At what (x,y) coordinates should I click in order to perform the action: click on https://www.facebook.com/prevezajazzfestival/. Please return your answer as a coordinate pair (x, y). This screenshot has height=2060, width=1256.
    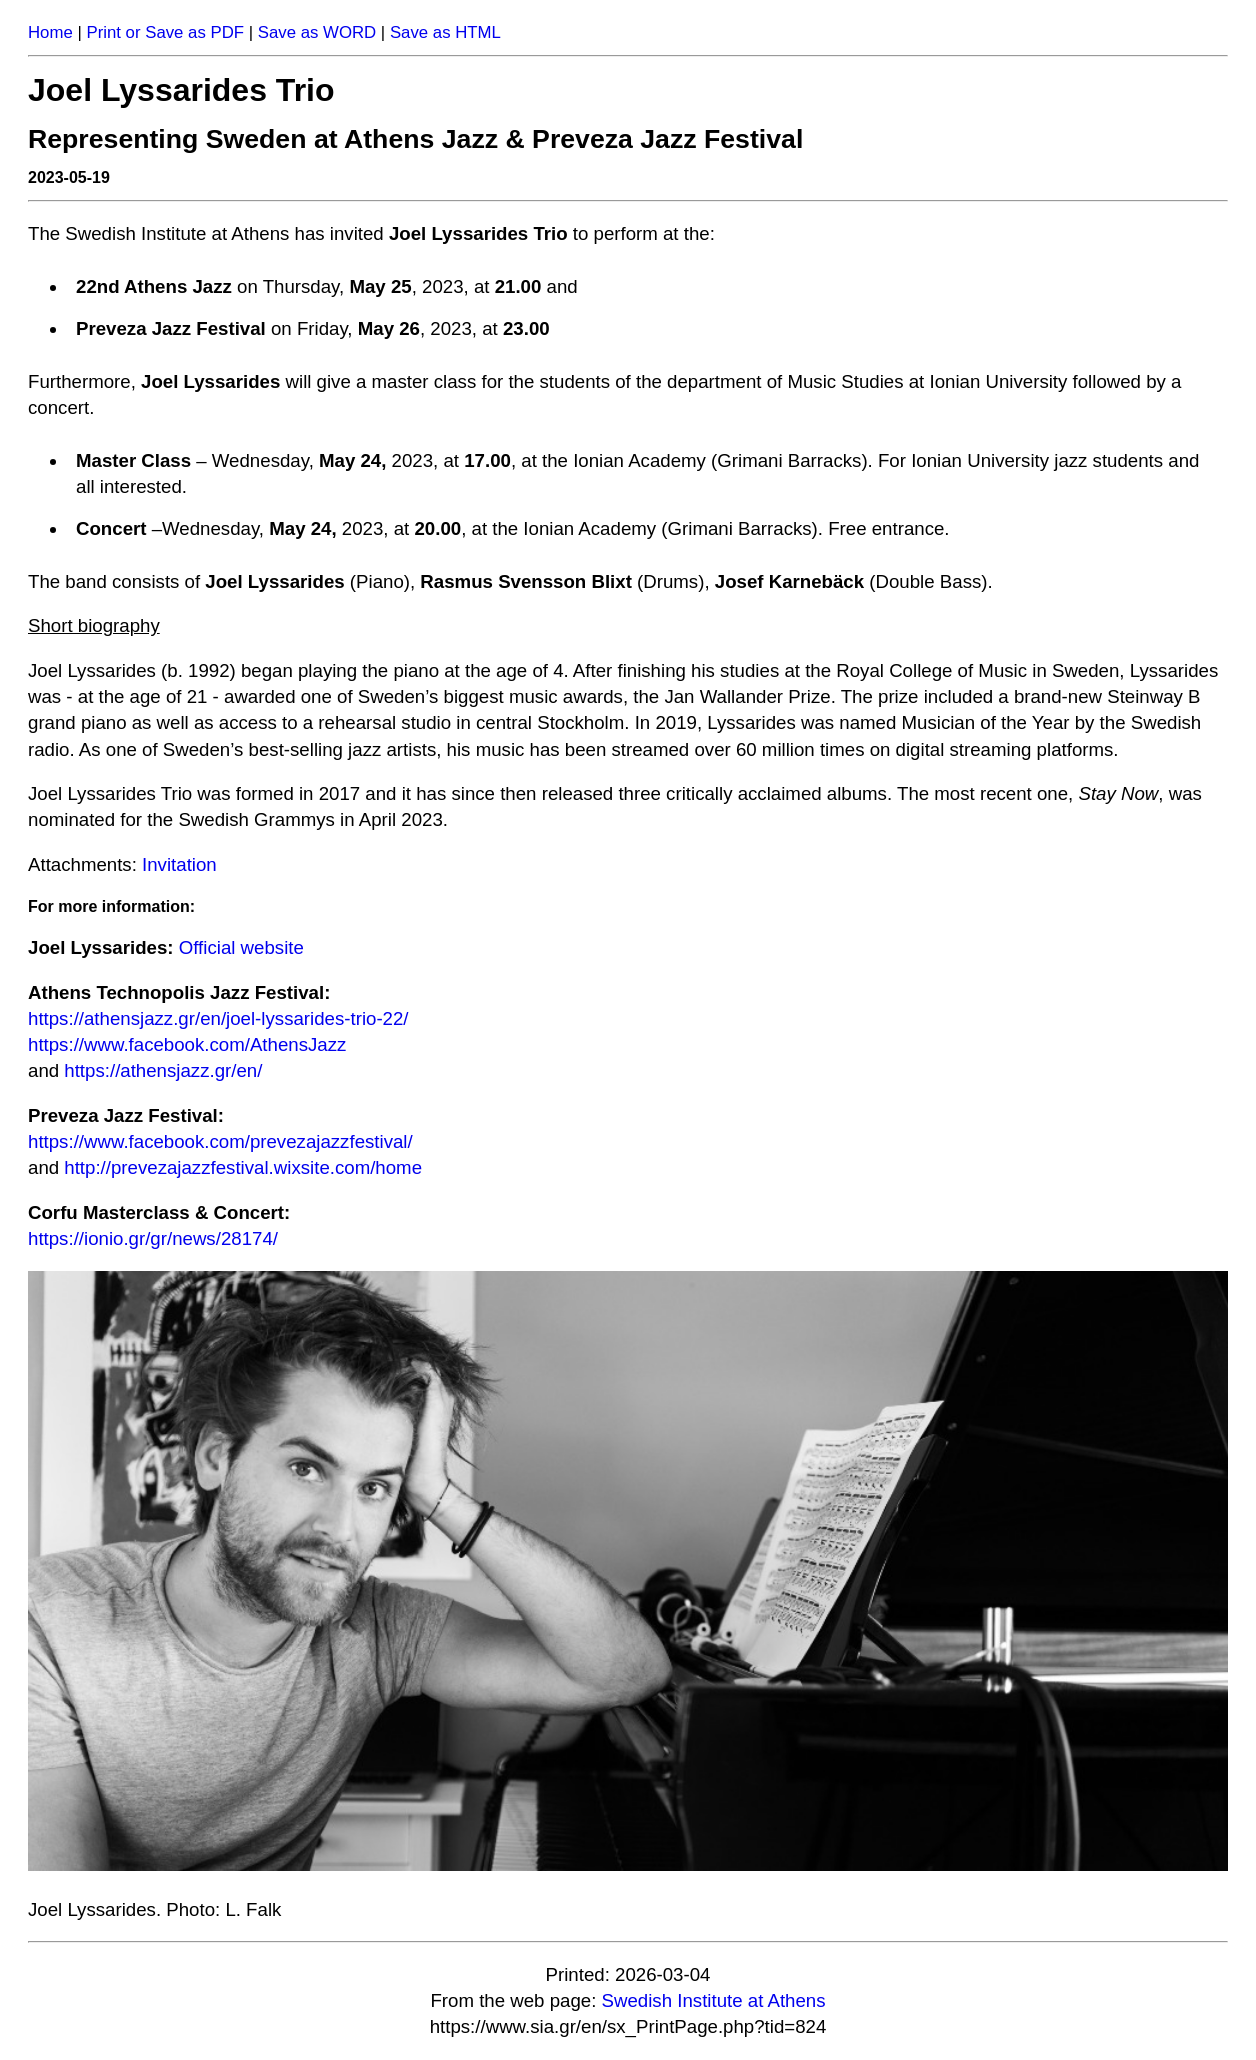
    Looking at the image, I should click on (220, 1141).